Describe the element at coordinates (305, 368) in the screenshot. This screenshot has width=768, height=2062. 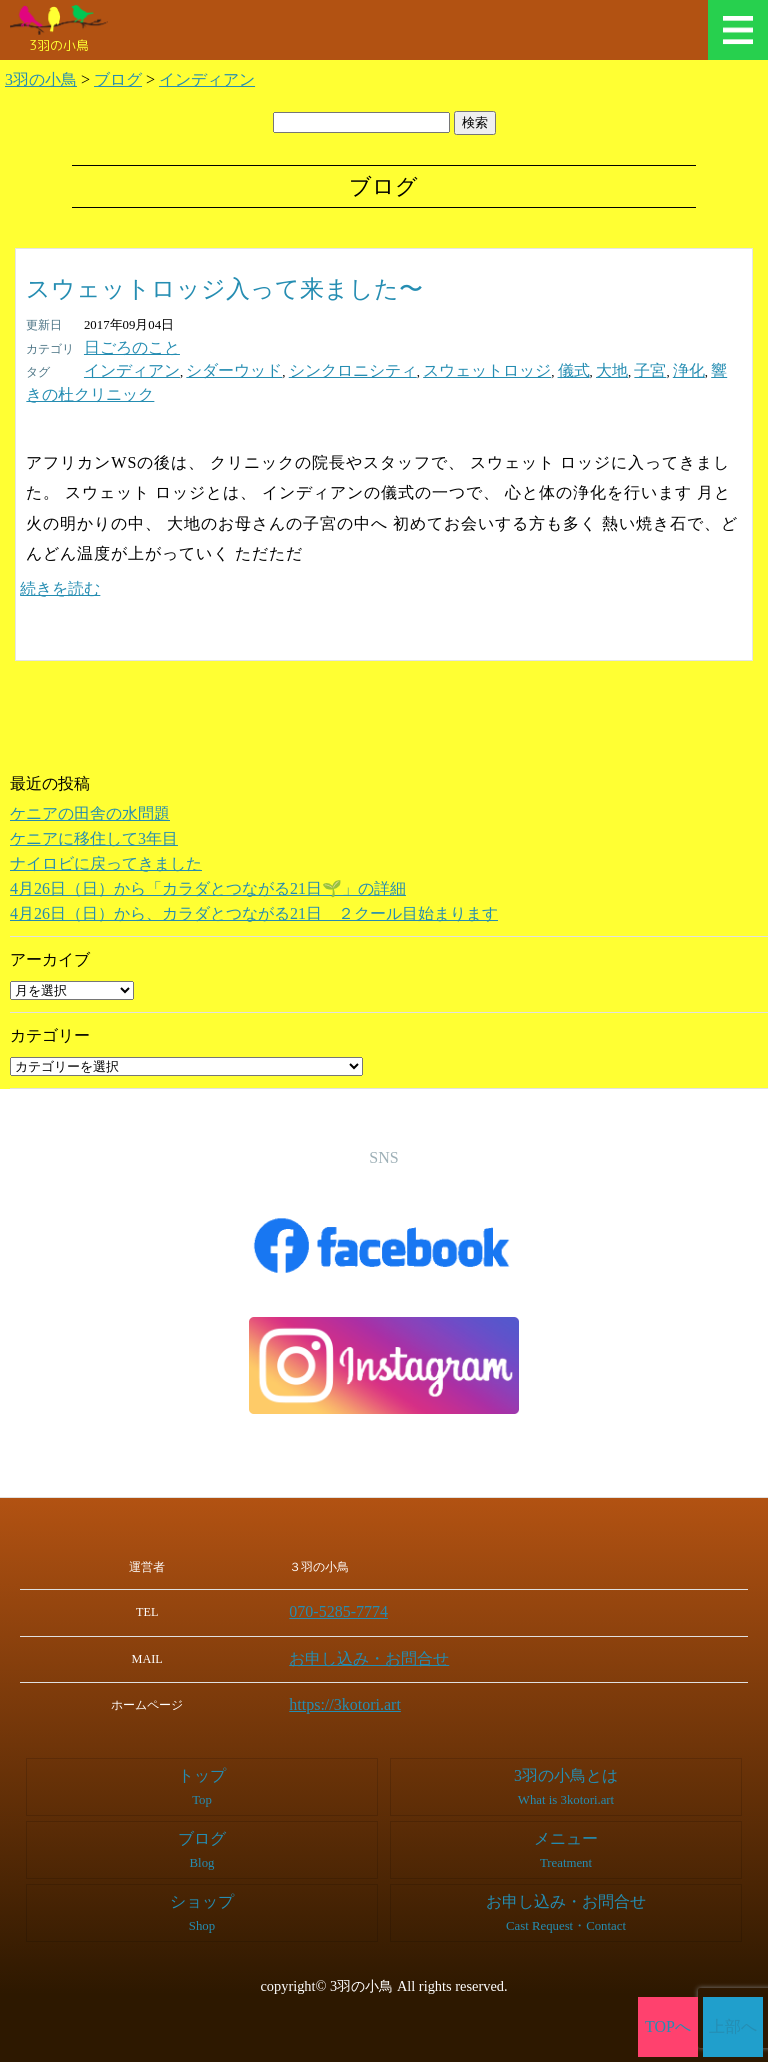
I see `シンクロニシティ` at that location.